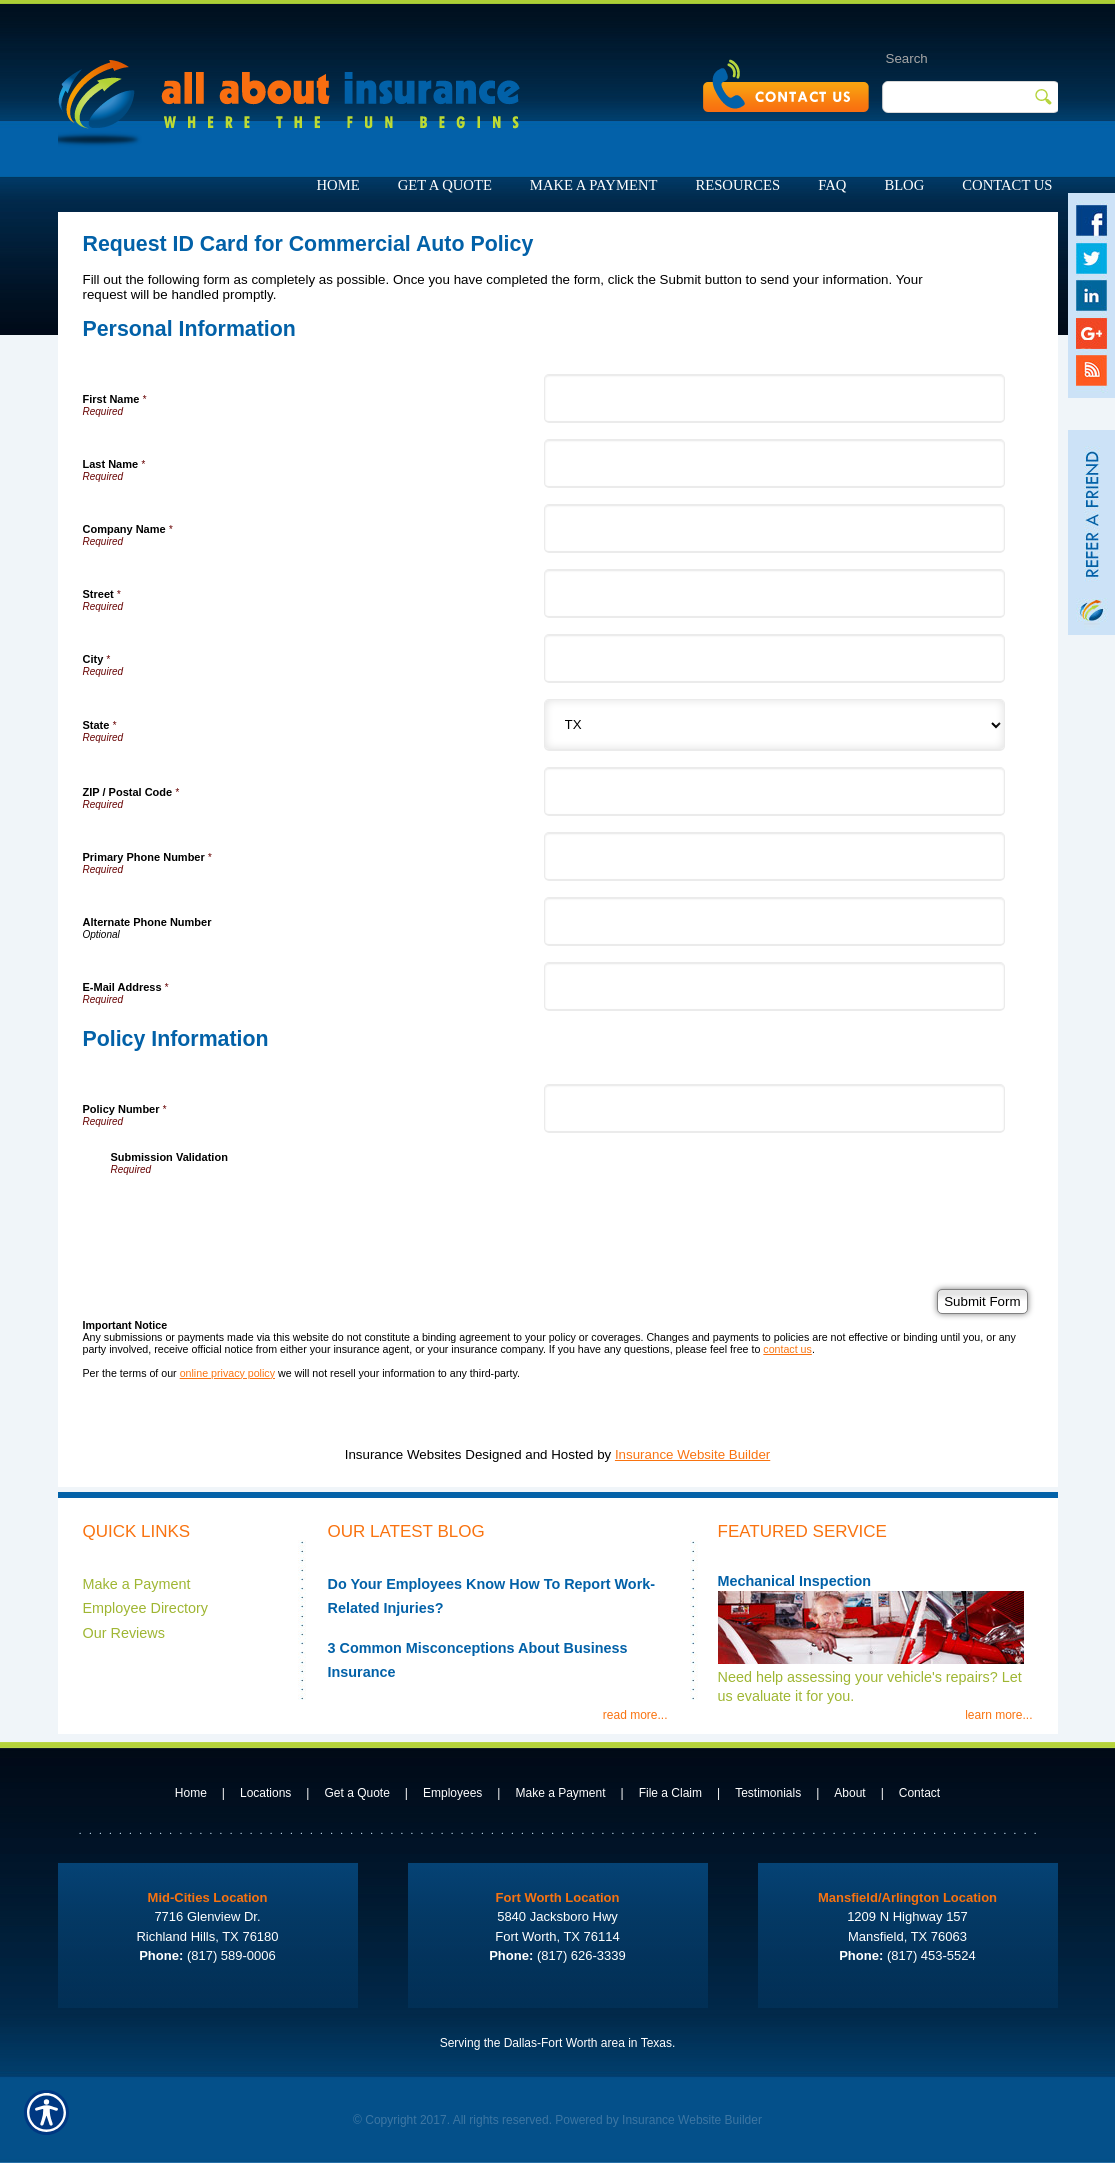 The image size is (1115, 2163). Describe the element at coordinates (768, 1793) in the screenshot. I see `Testimonials` at that location.